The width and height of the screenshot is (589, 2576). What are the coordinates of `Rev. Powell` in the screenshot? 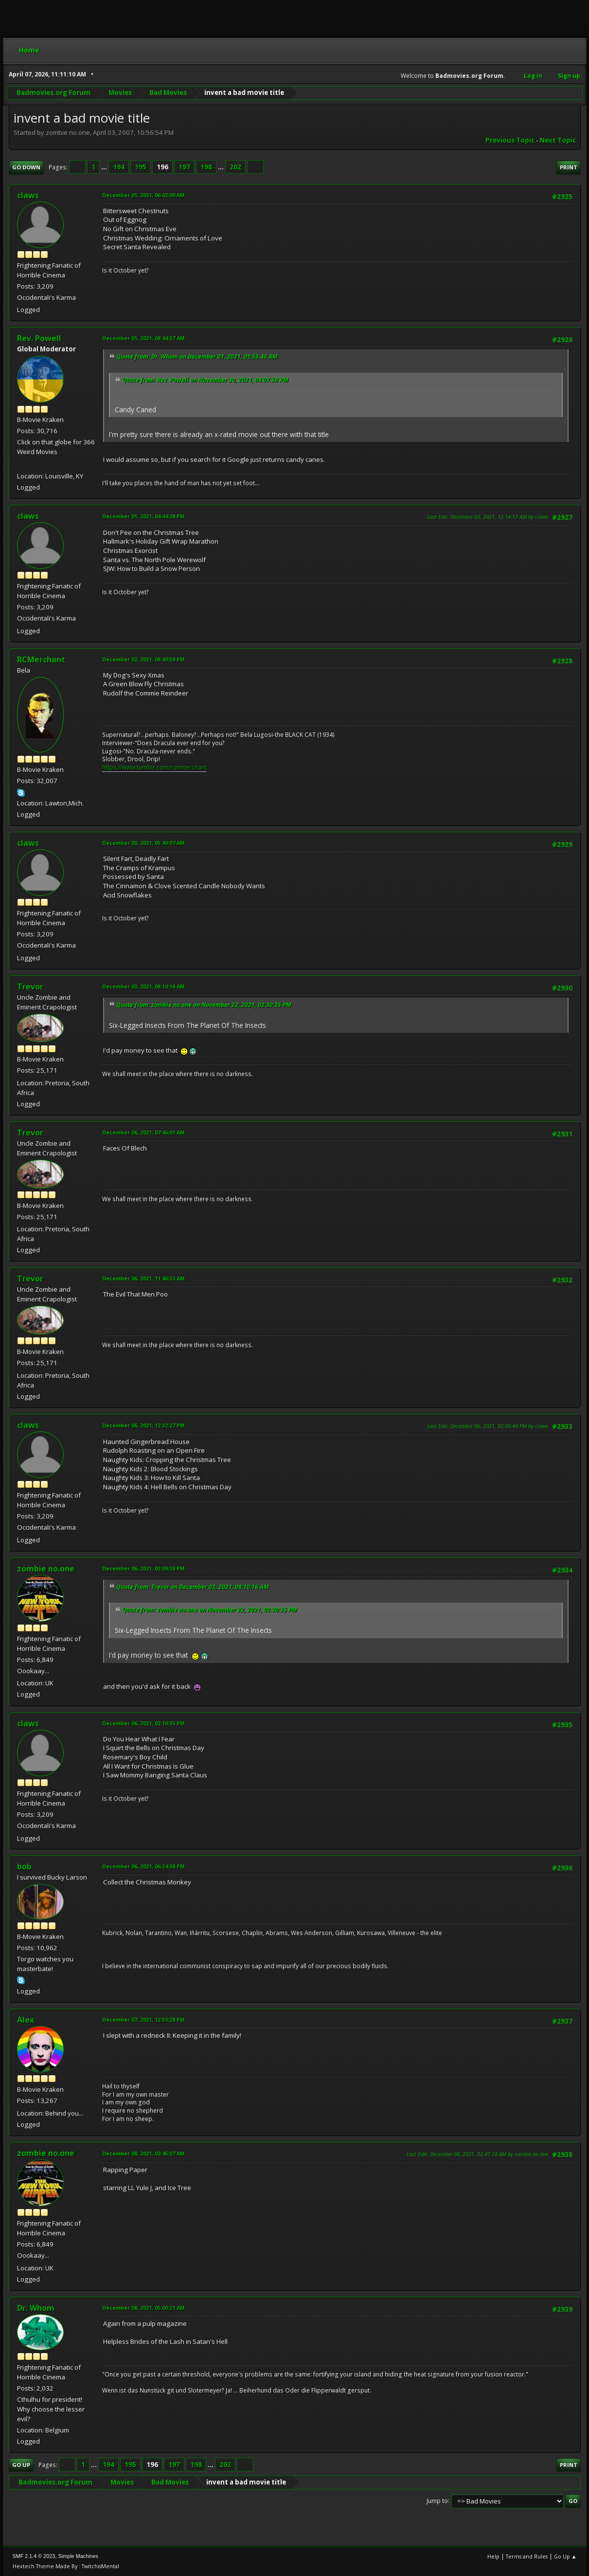 It's located at (39, 338).